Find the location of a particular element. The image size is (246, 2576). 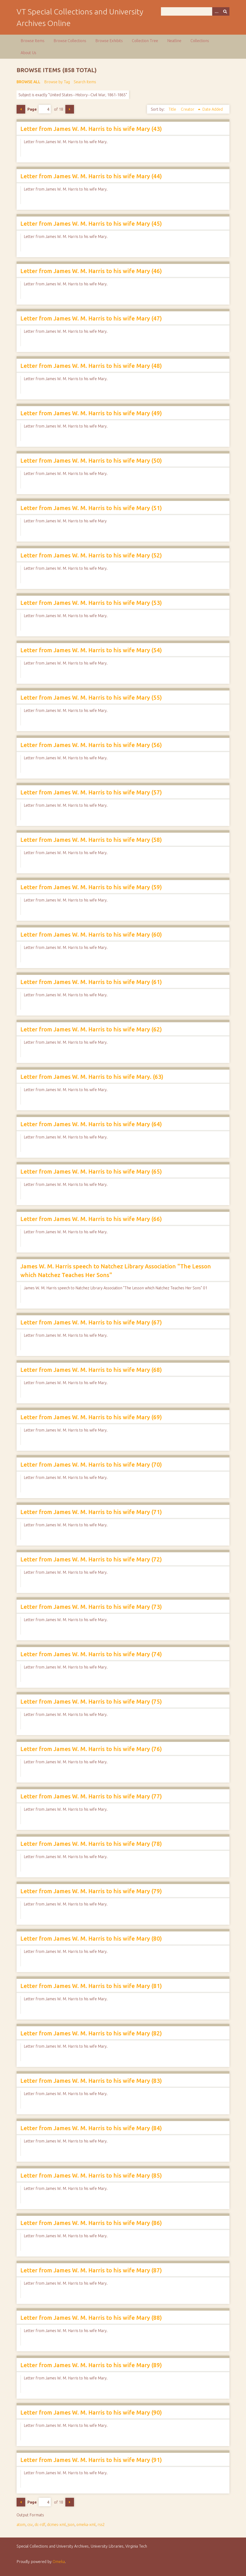

Letter from James W. M. Harris to his wife Mary (73) is located at coordinates (91, 1607).